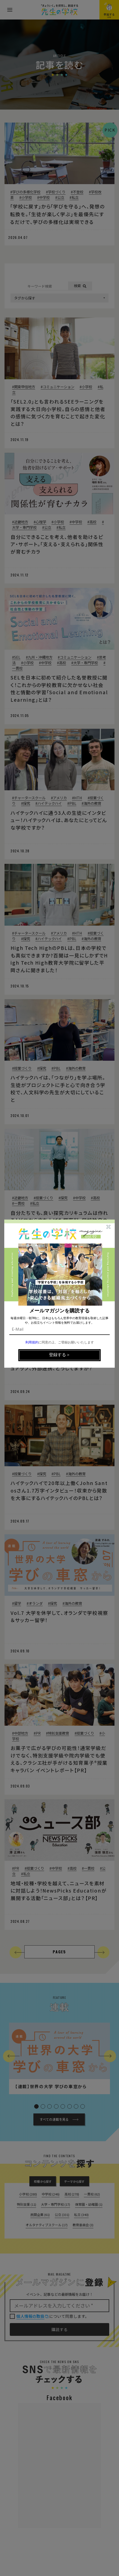  I want to click on 利用規約, so click(31, 1342).